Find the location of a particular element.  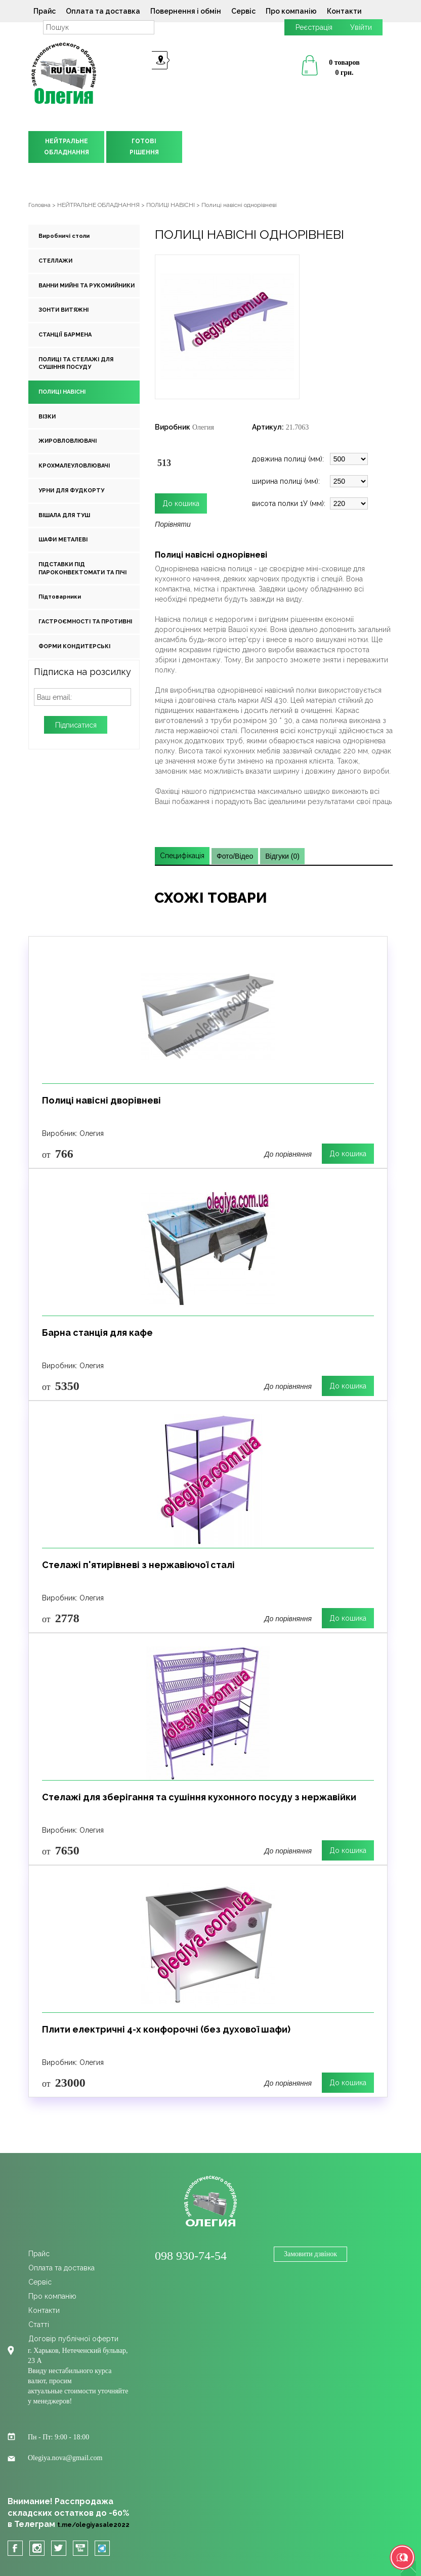

Виробничі столи is located at coordinates (64, 236).